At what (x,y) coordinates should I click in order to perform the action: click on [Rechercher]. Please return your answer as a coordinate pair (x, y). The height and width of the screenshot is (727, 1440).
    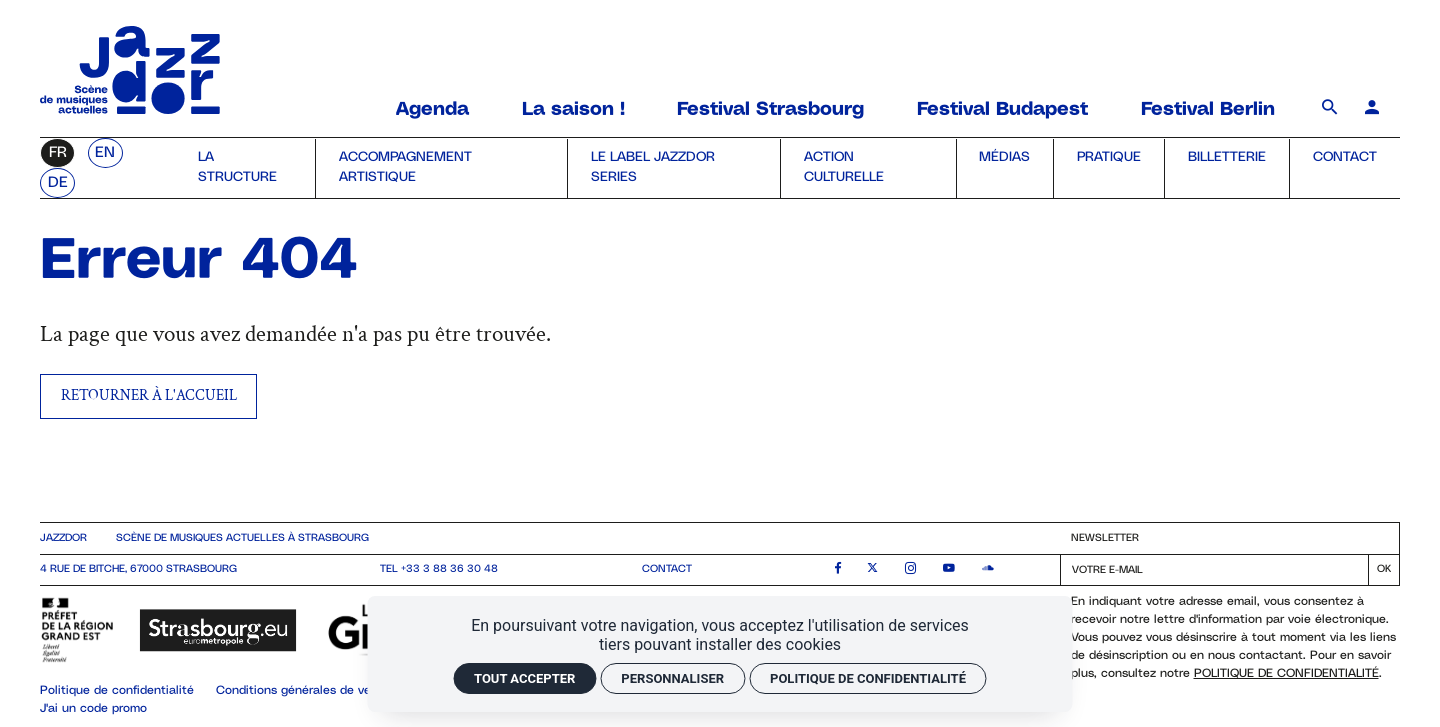
    Looking at the image, I should click on (1333, 109).